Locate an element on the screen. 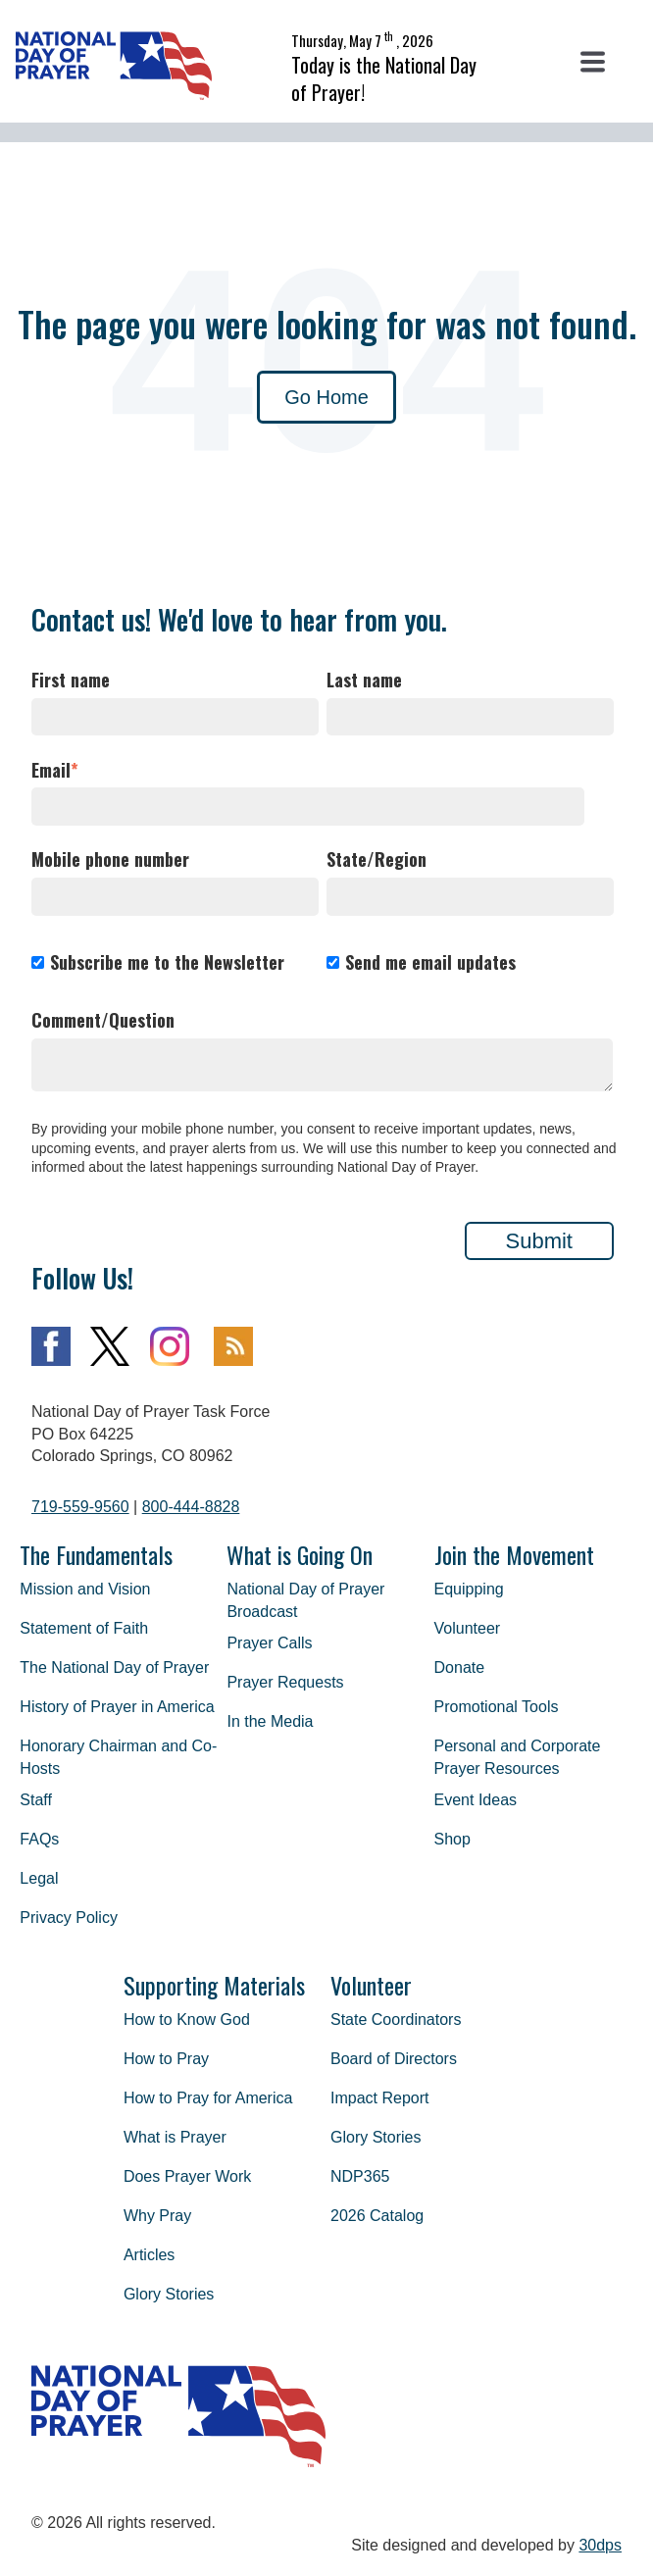  Why Pray is located at coordinates (157, 2215).